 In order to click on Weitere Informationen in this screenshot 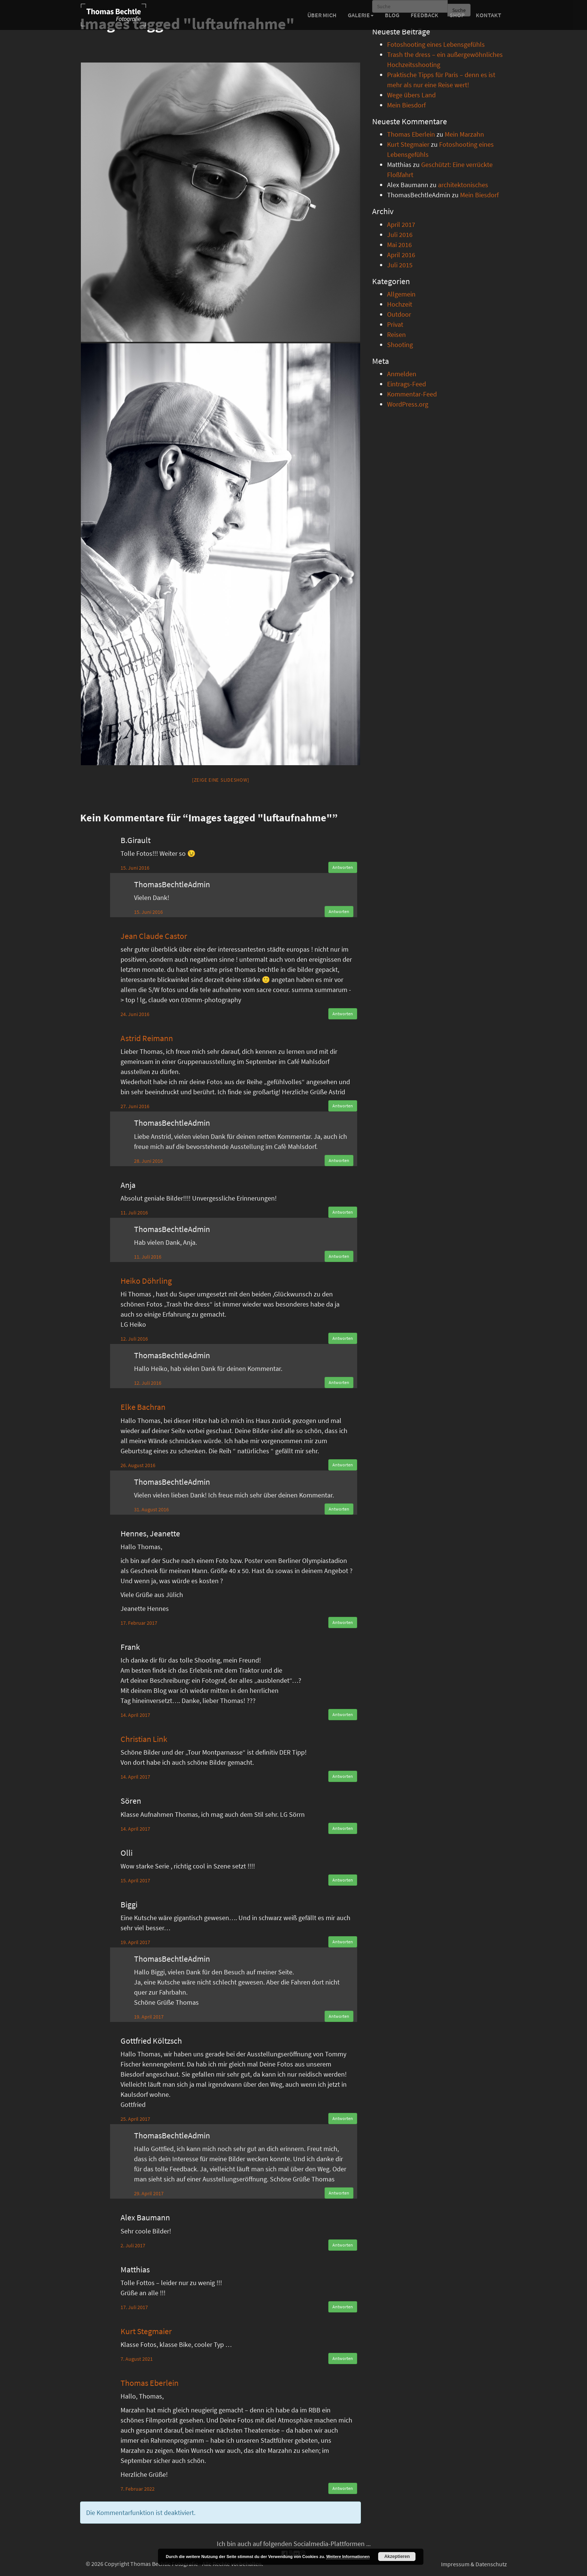, I will do `click(347, 2556)`.